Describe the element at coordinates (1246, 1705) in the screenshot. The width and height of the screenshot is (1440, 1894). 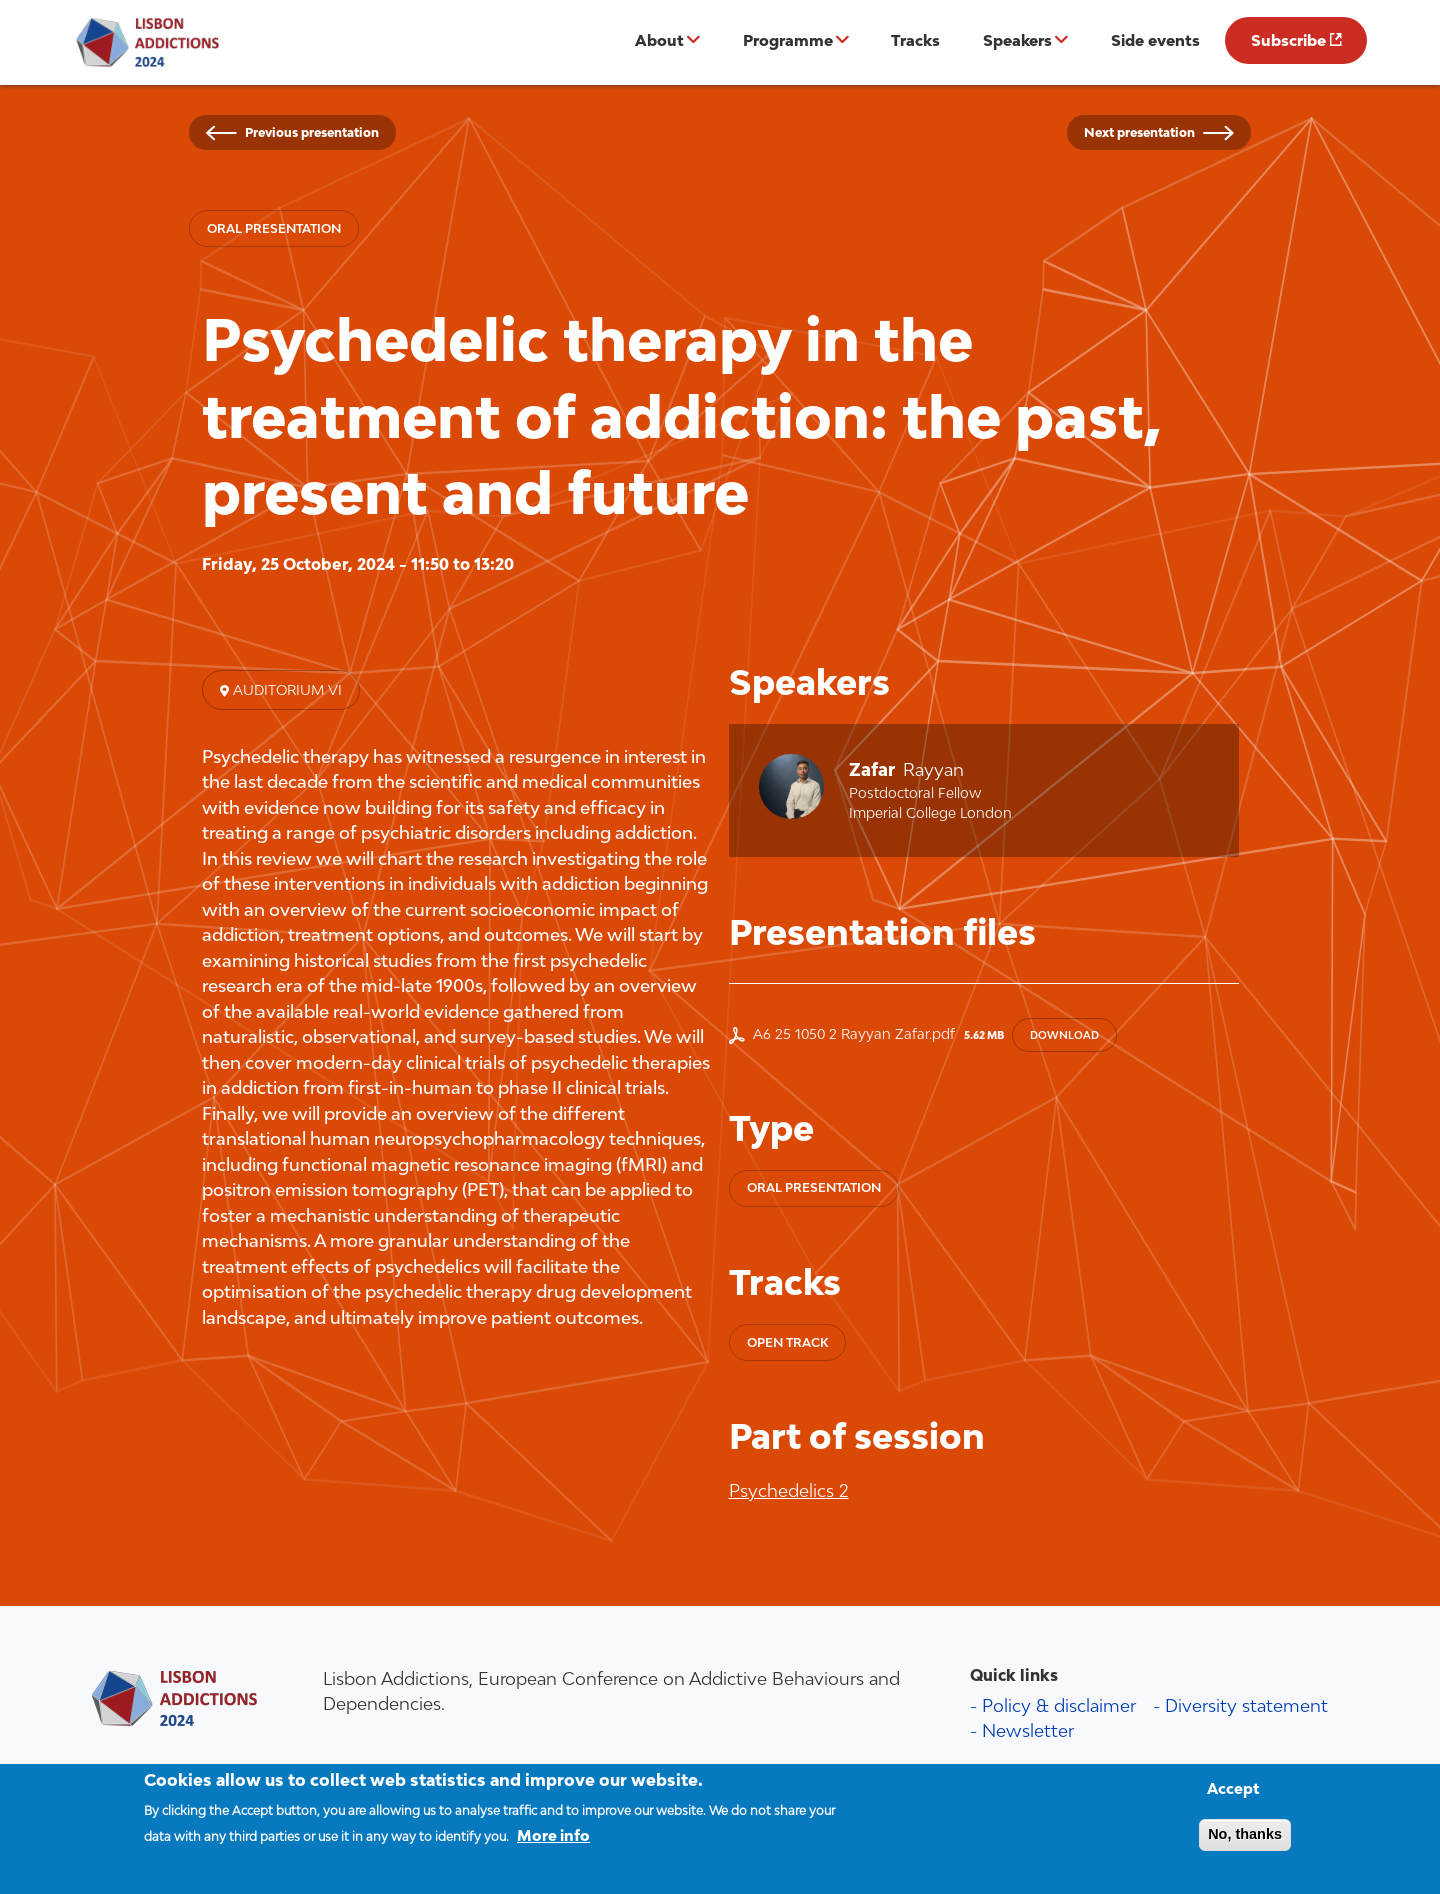
I see `Diversity statement` at that location.